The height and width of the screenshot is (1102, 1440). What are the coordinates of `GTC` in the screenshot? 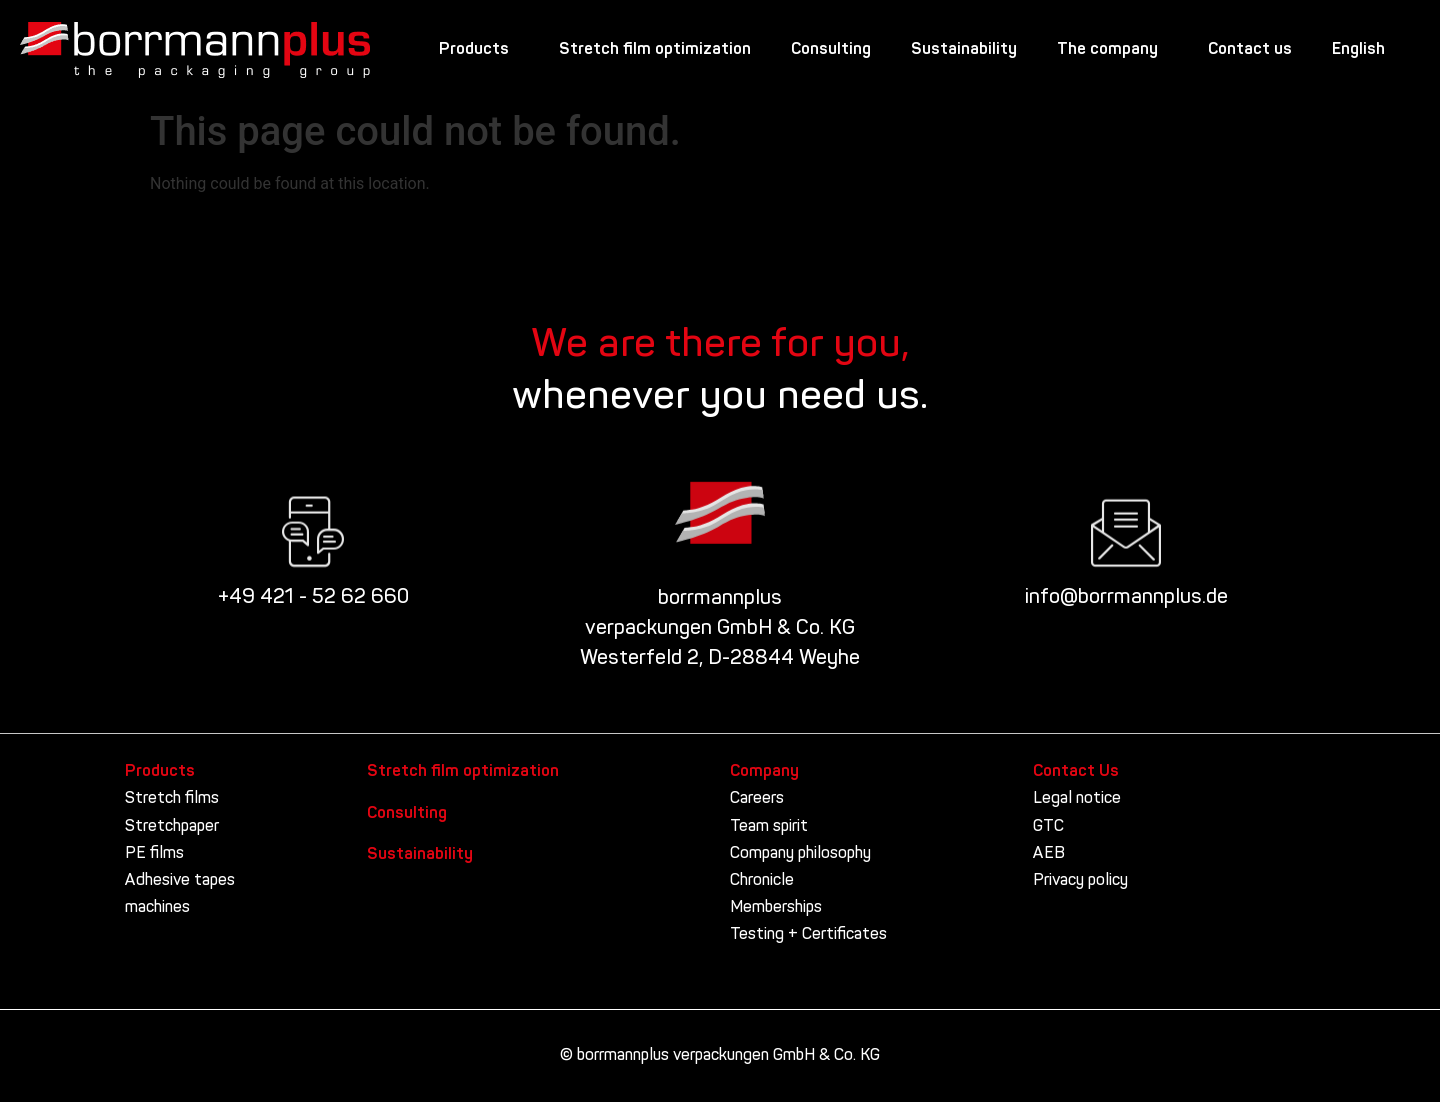 It's located at (1048, 827).